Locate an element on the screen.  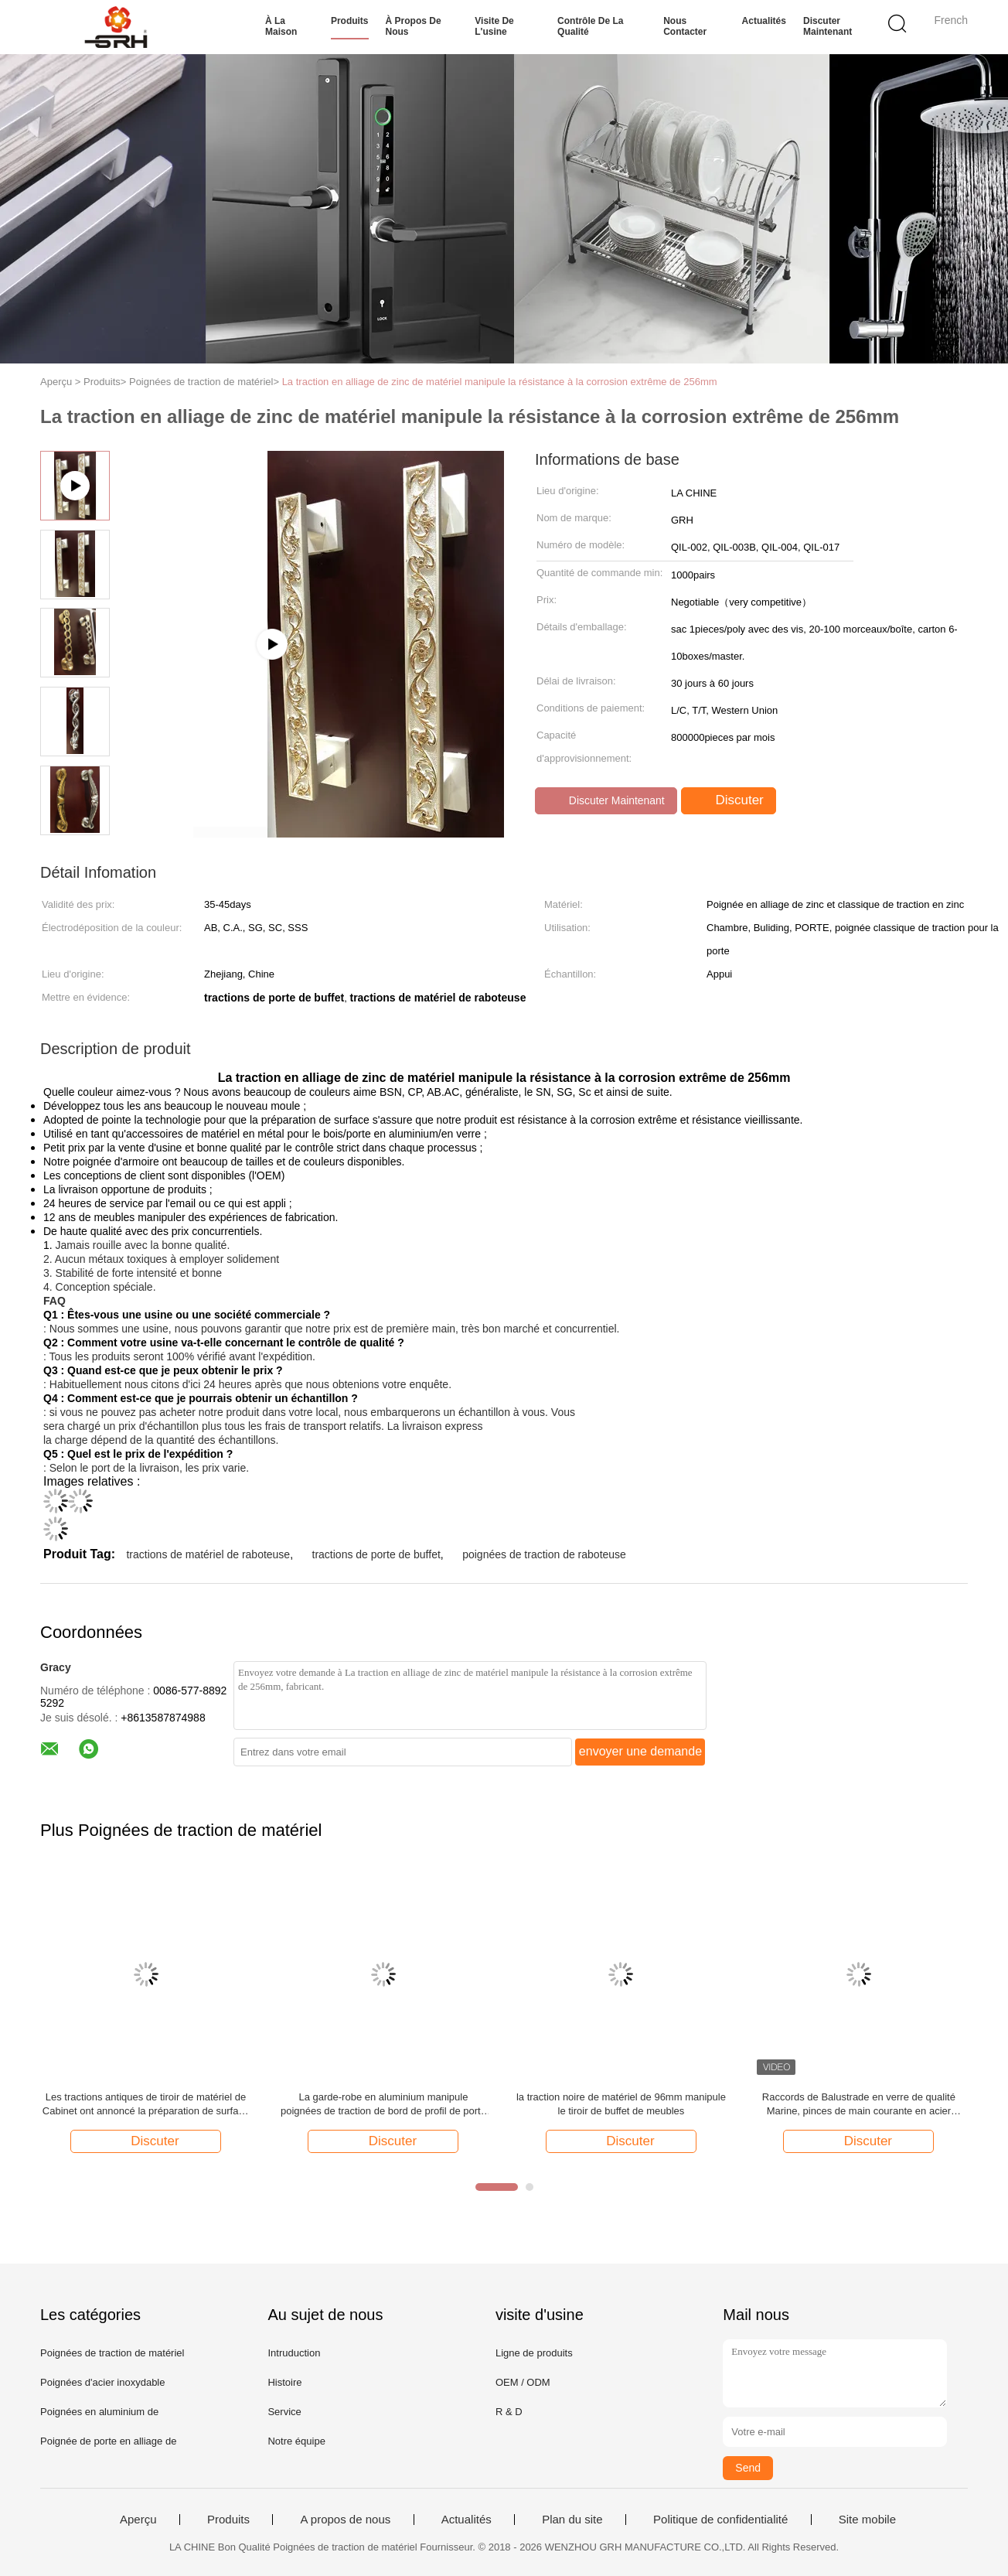
Histoire is located at coordinates (284, 2382).